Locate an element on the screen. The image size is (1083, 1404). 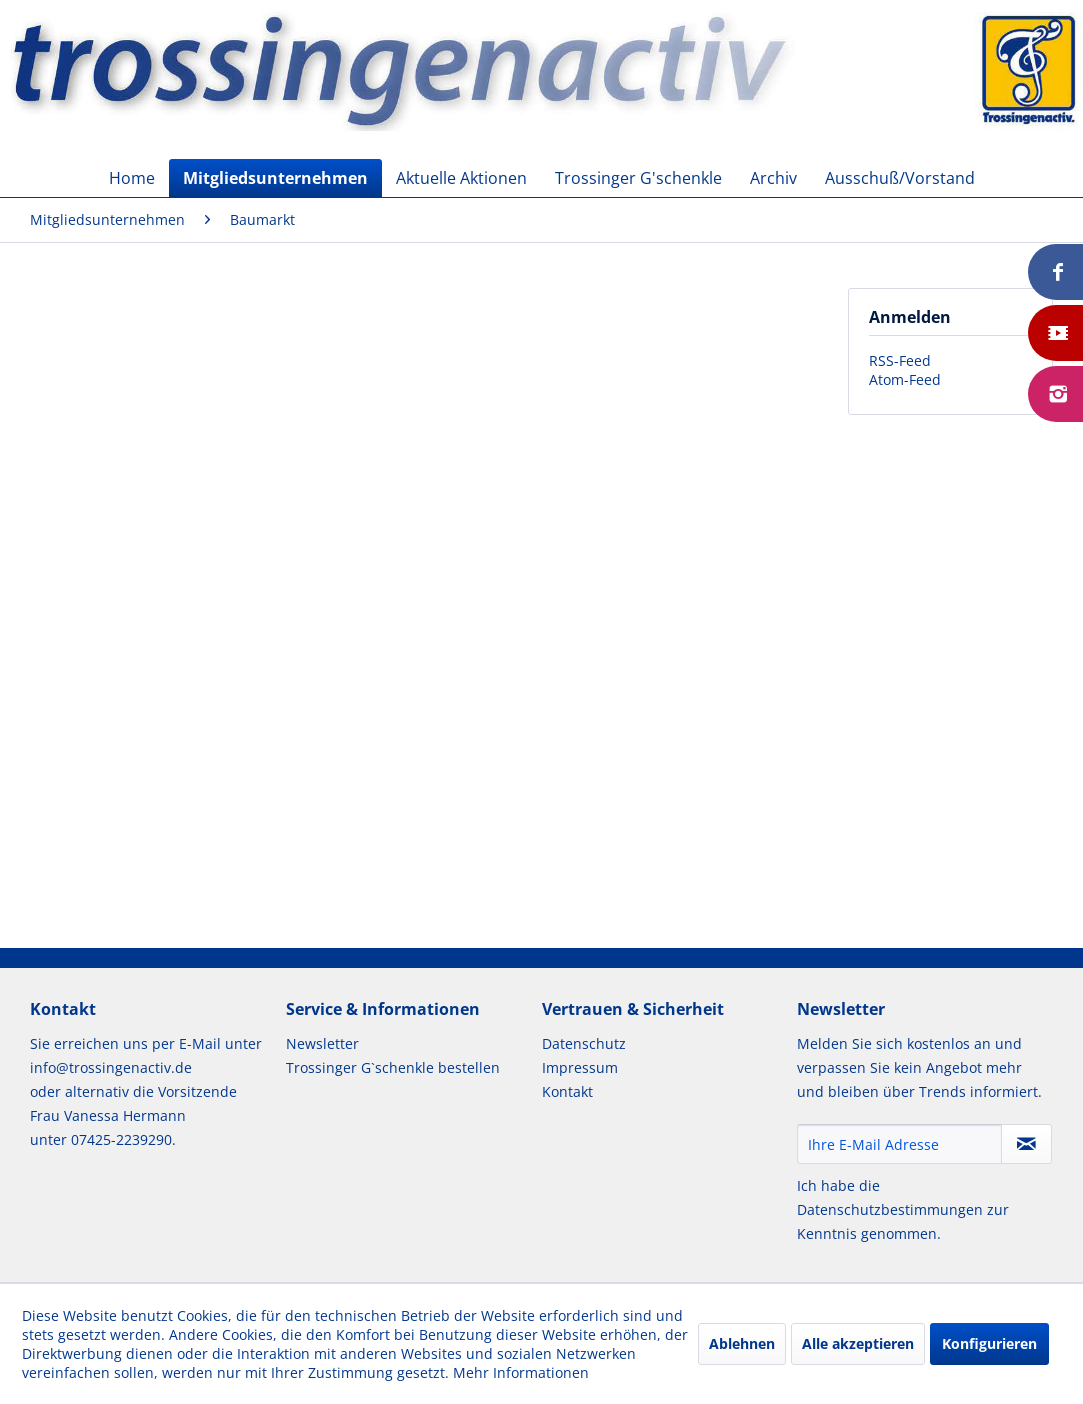
Datenschutzbestimmungen is located at coordinates (890, 1209).